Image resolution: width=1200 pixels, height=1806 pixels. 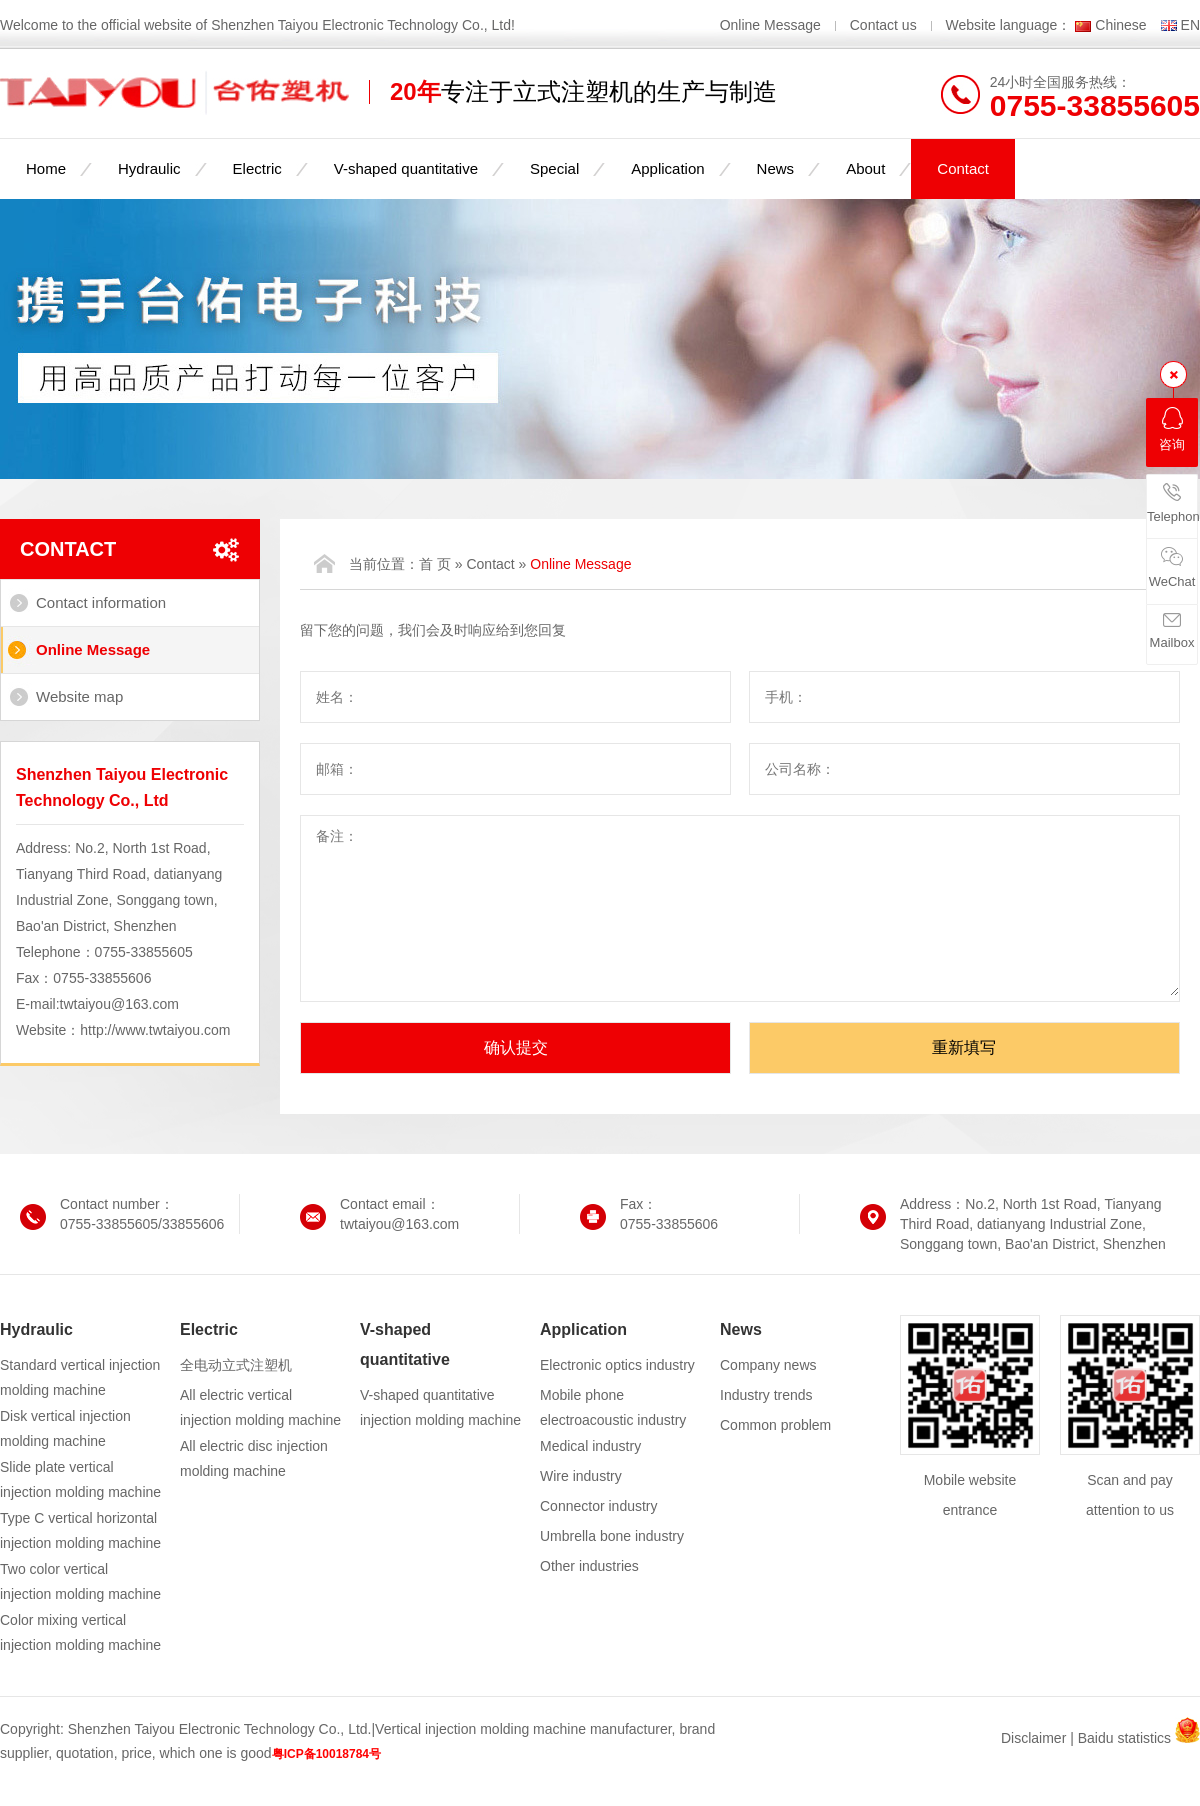 What do you see at coordinates (772, 25) in the screenshot?
I see `Online Message` at bounding box center [772, 25].